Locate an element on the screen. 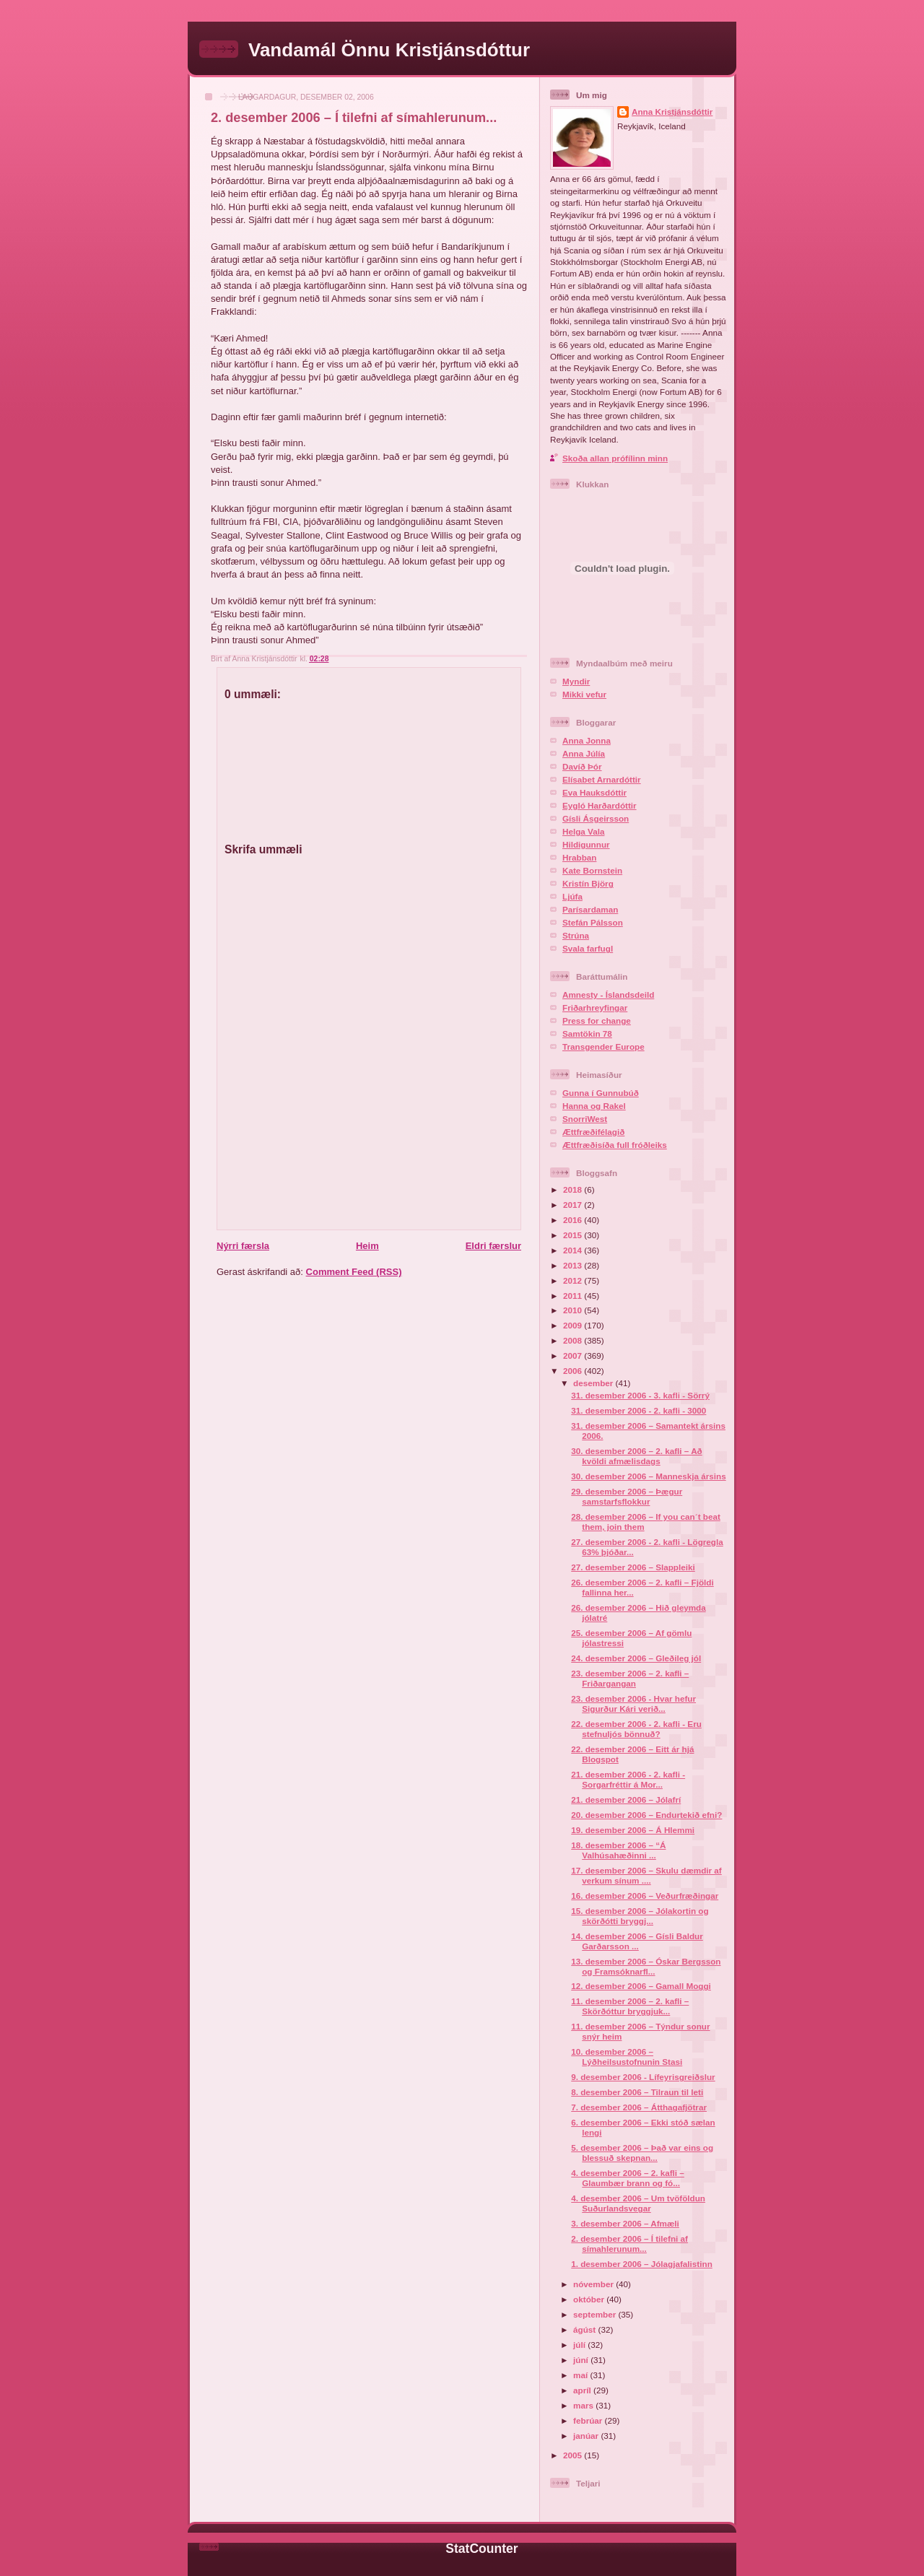 Image resolution: width=924 pixels, height=2576 pixels. 2015 is located at coordinates (573, 1235).